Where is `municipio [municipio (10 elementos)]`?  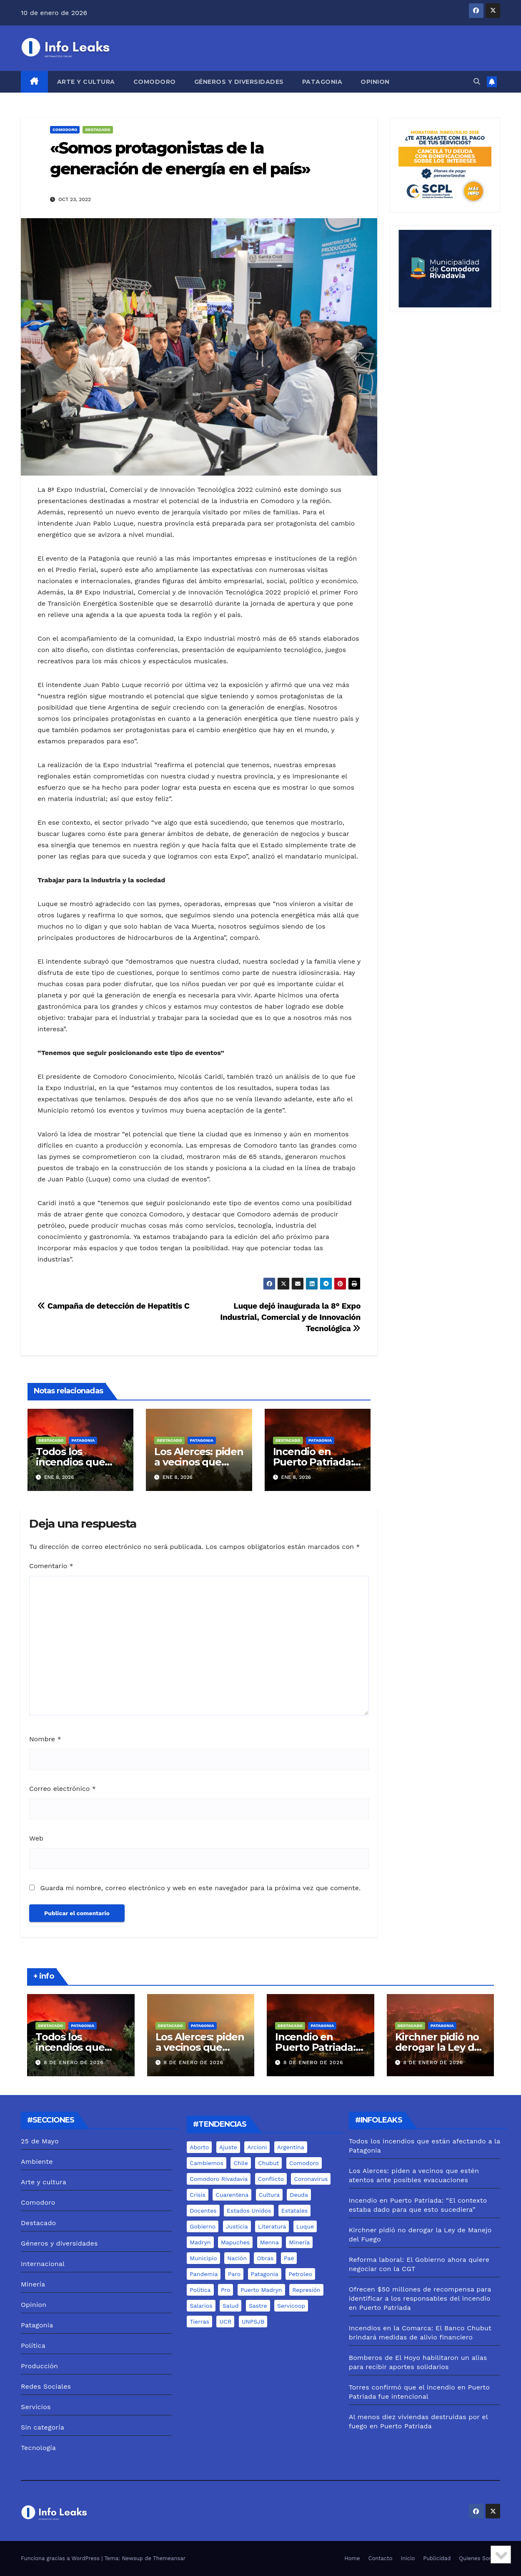 municipio [municipio (10 elementos)] is located at coordinates (203, 2258).